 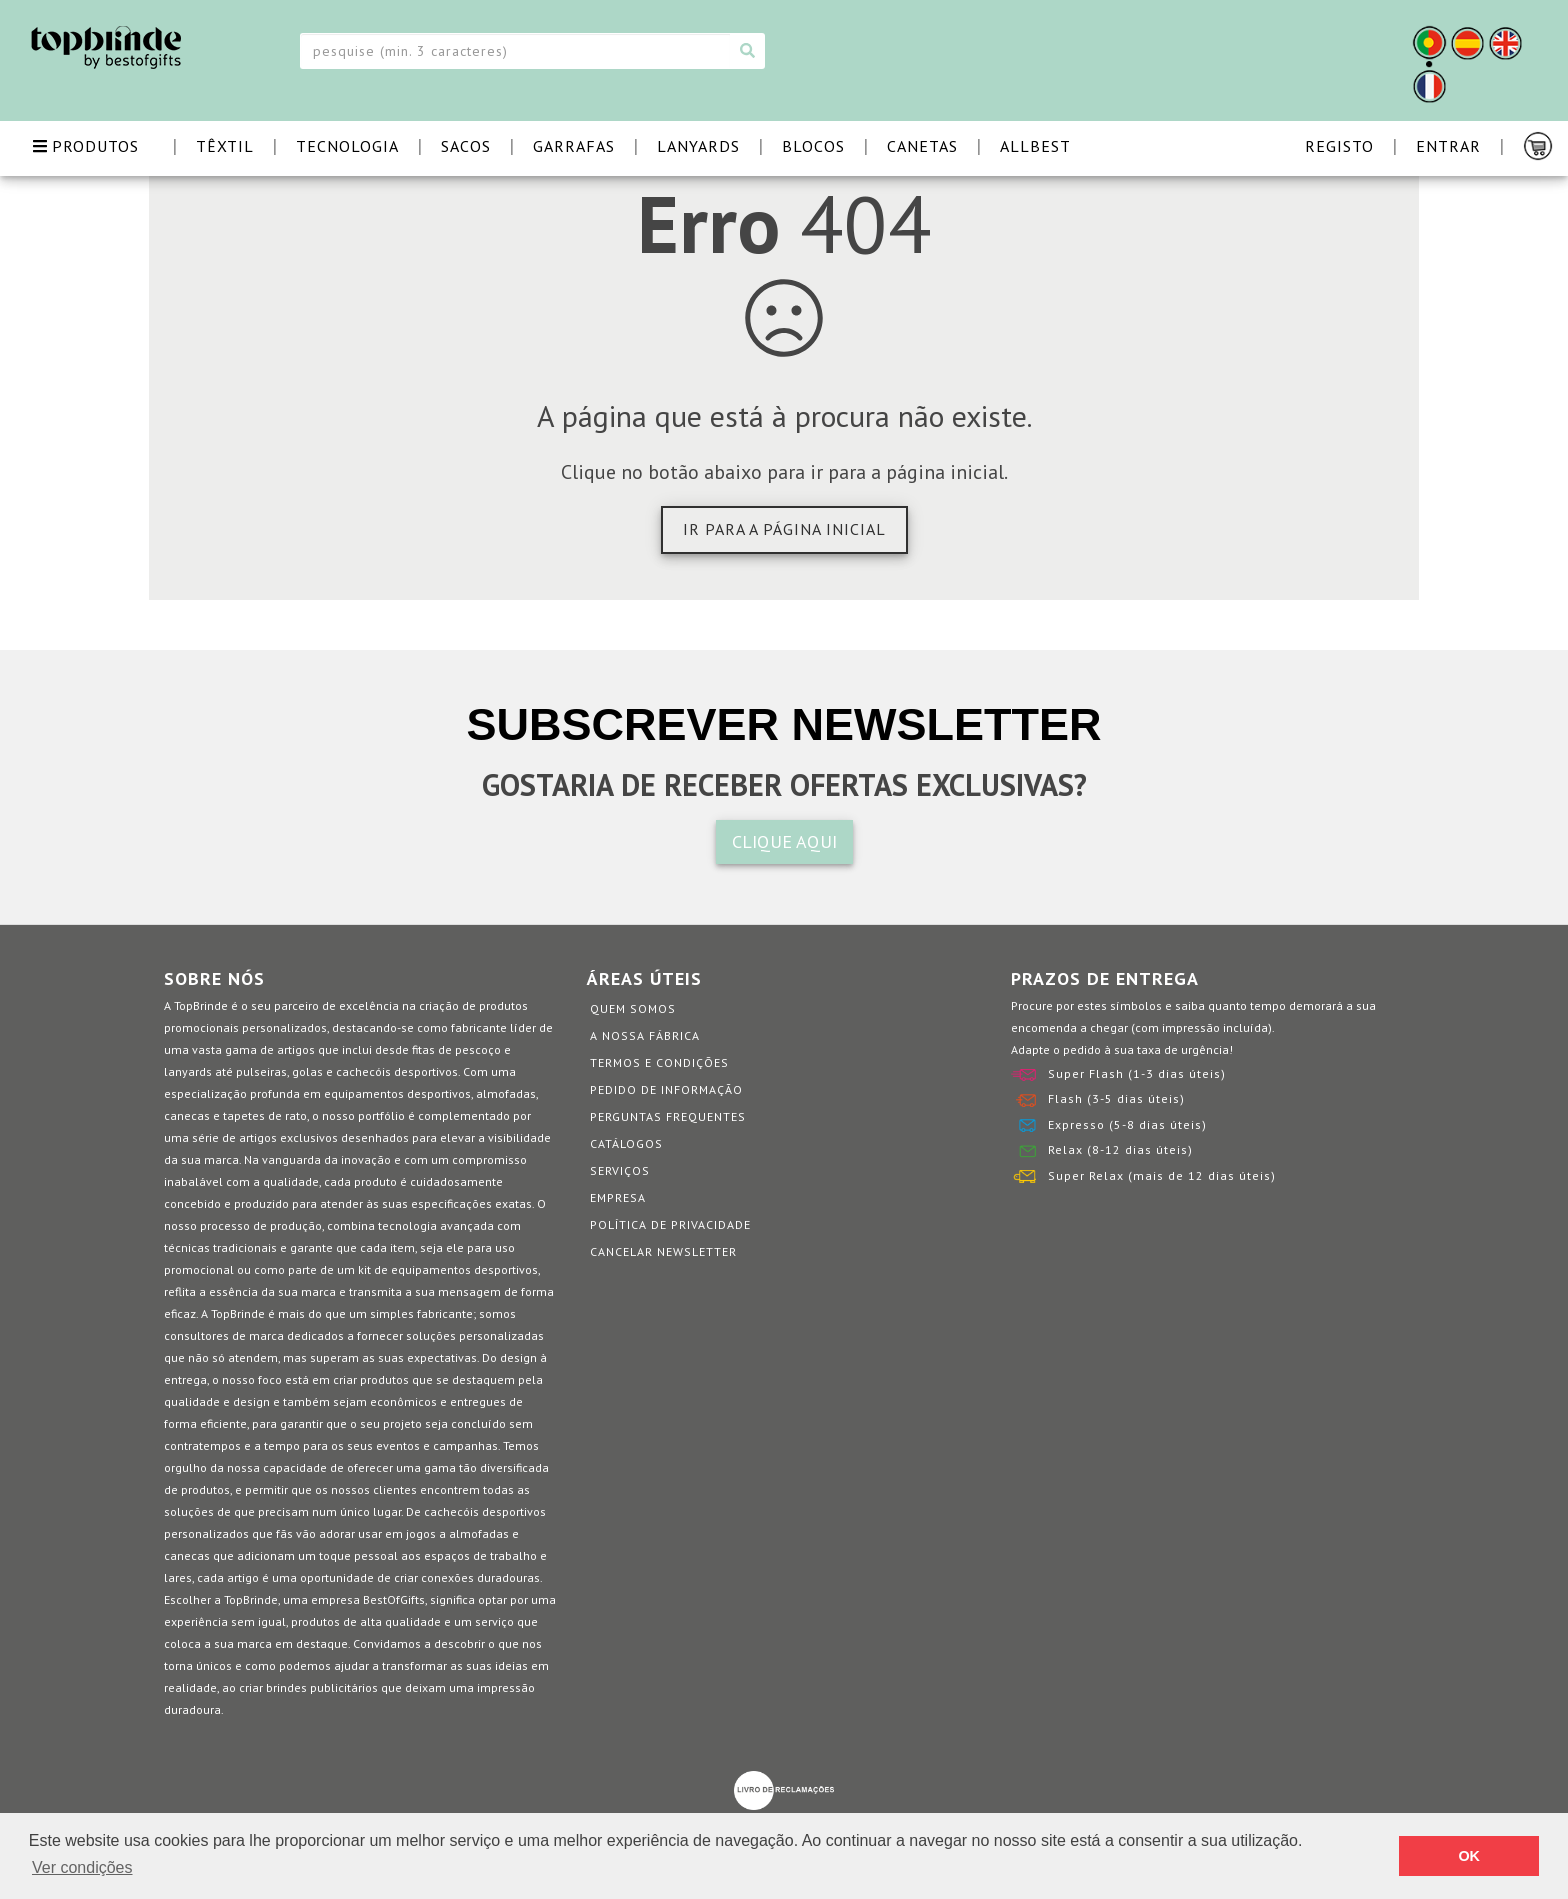 What do you see at coordinates (86, 146) in the screenshot?
I see `PRODUTOS` at bounding box center [86, 146].